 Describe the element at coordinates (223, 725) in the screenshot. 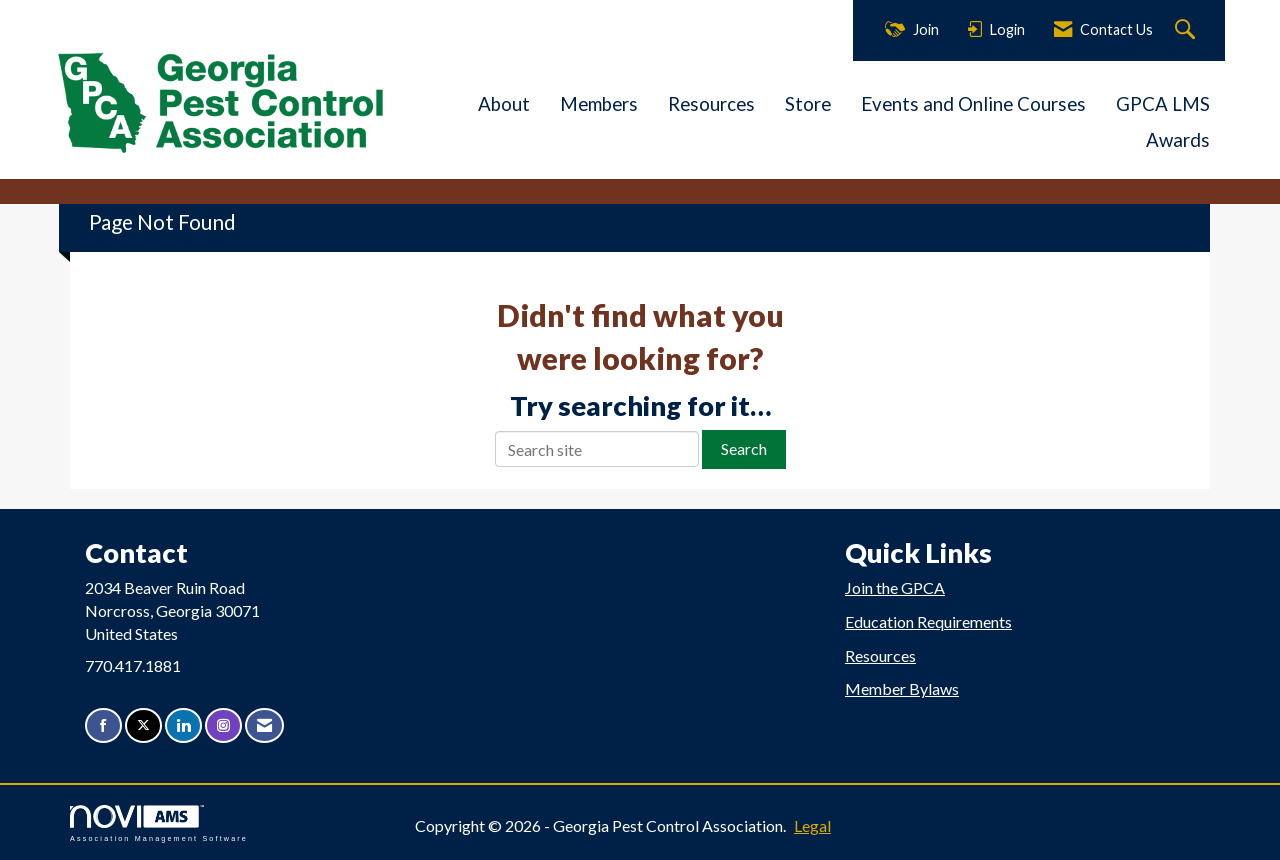

I see `[Connect with us on Instagram]` at that location.